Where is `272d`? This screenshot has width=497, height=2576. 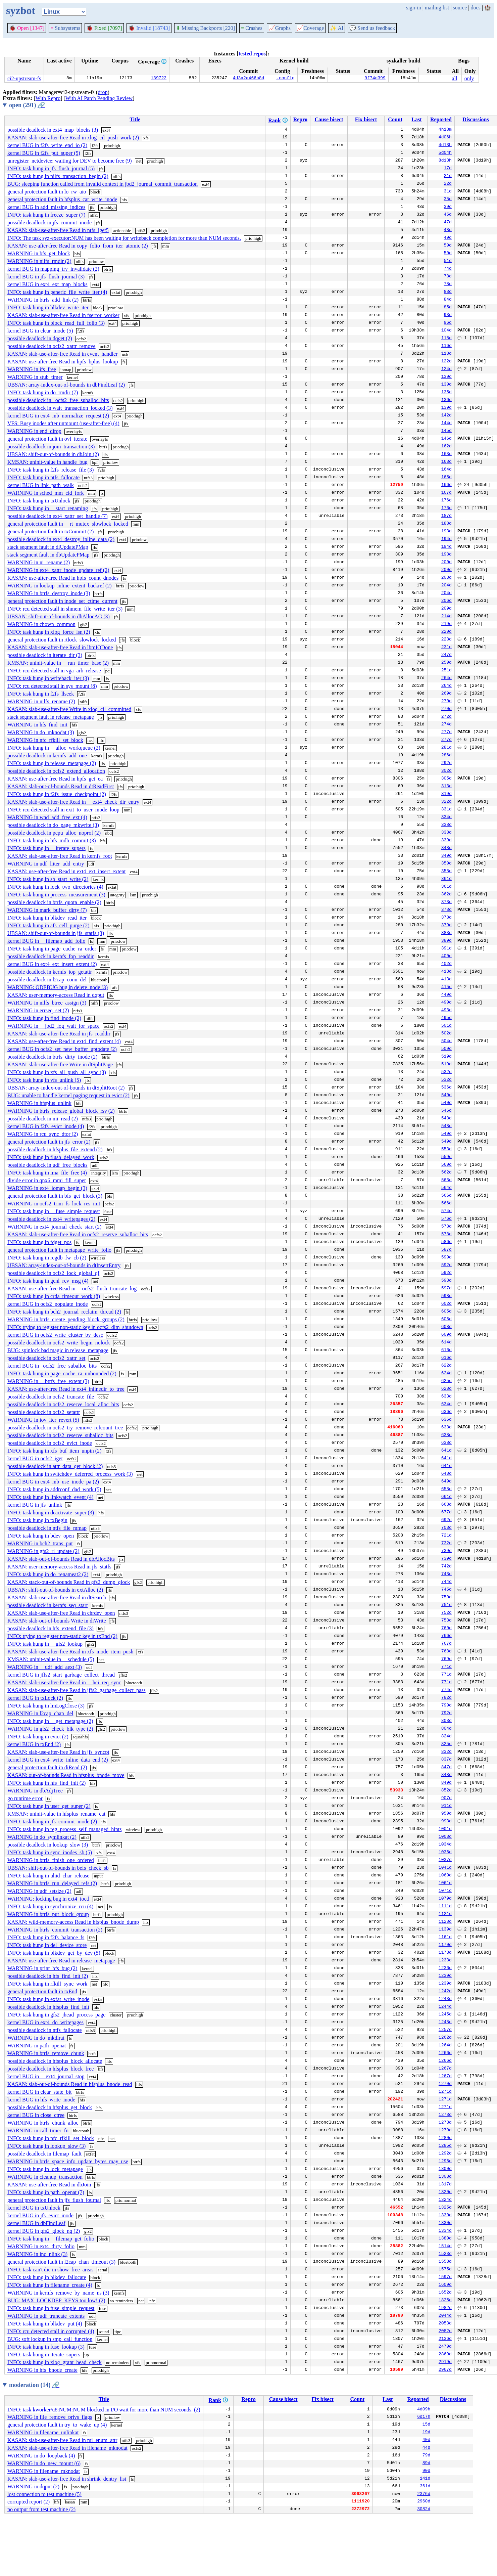 272d is located at coordinates (446, 717).